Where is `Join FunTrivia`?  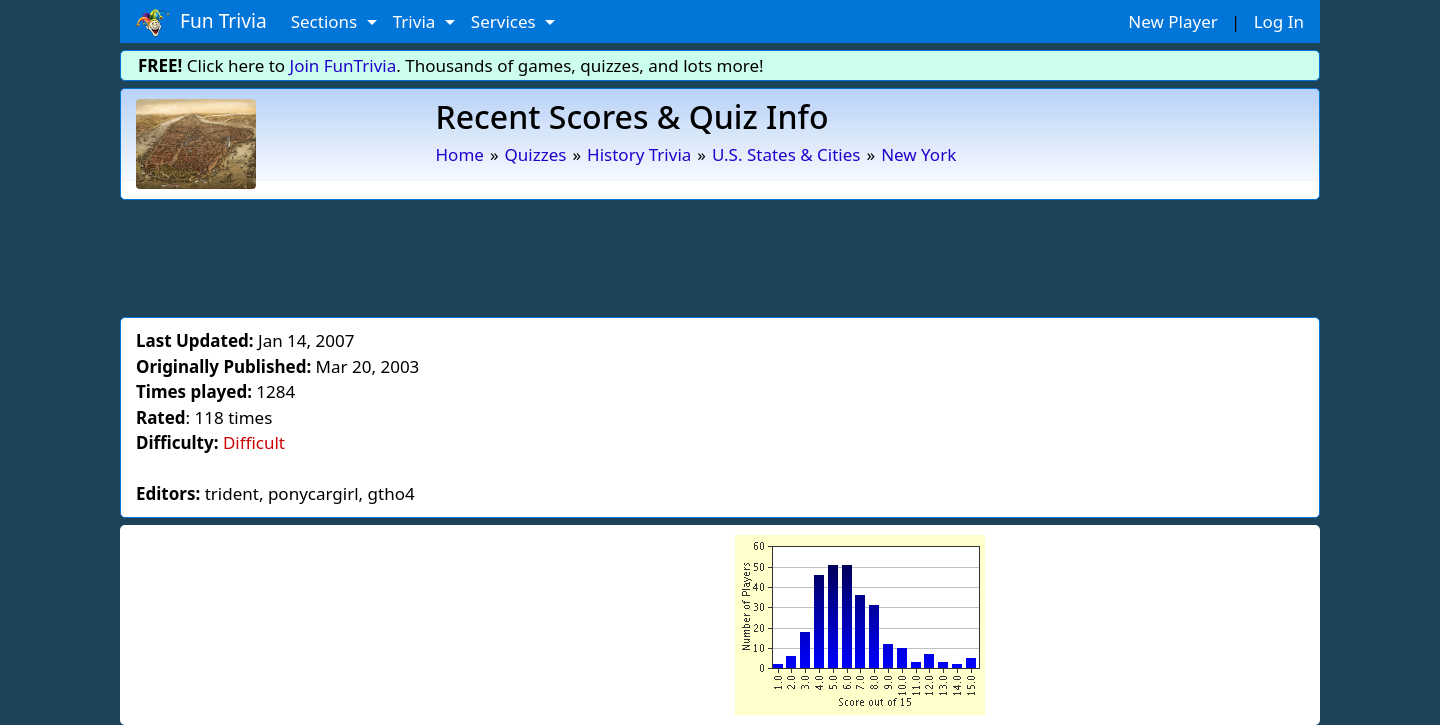 Join FunTrivia is located at coordinates (343, 65).